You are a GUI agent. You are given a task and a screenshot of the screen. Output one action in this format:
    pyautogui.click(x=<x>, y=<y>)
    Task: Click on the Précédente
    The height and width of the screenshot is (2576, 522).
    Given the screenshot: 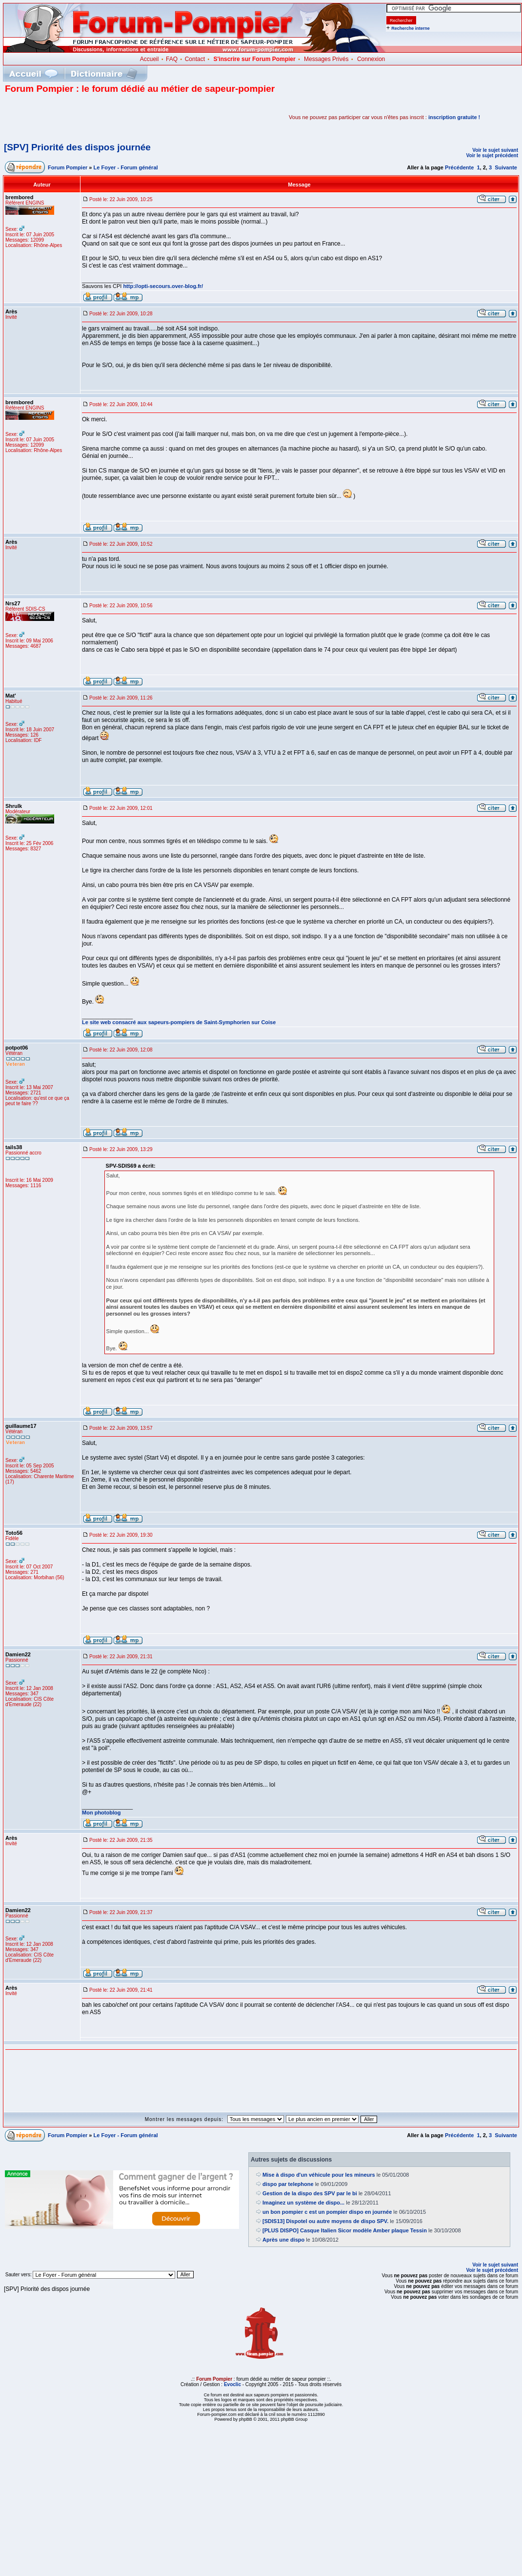 What is the action you would take?
    pyautogui.click(x=459, y=167)
    